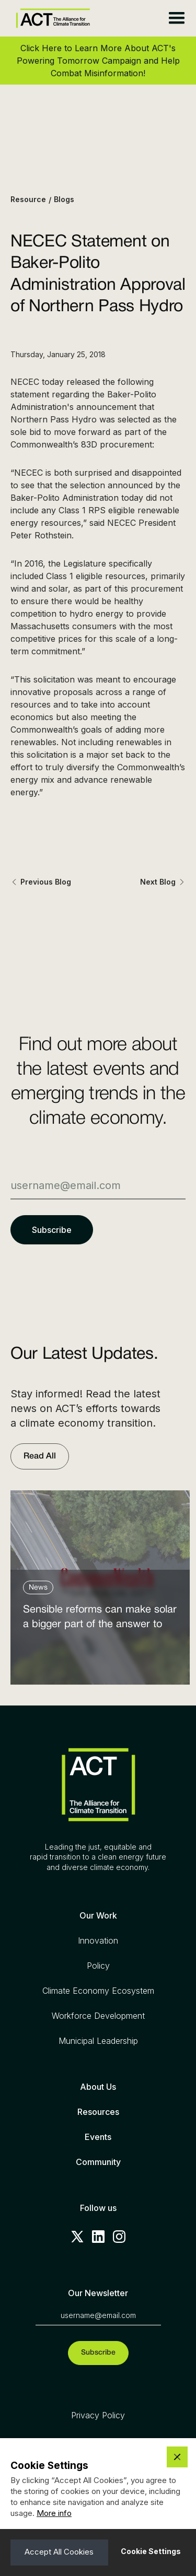 This screenshot has height=2576, width=196. Describe the element at coordinates (50, 18) in the screenshot. I see `[home]` at that location.